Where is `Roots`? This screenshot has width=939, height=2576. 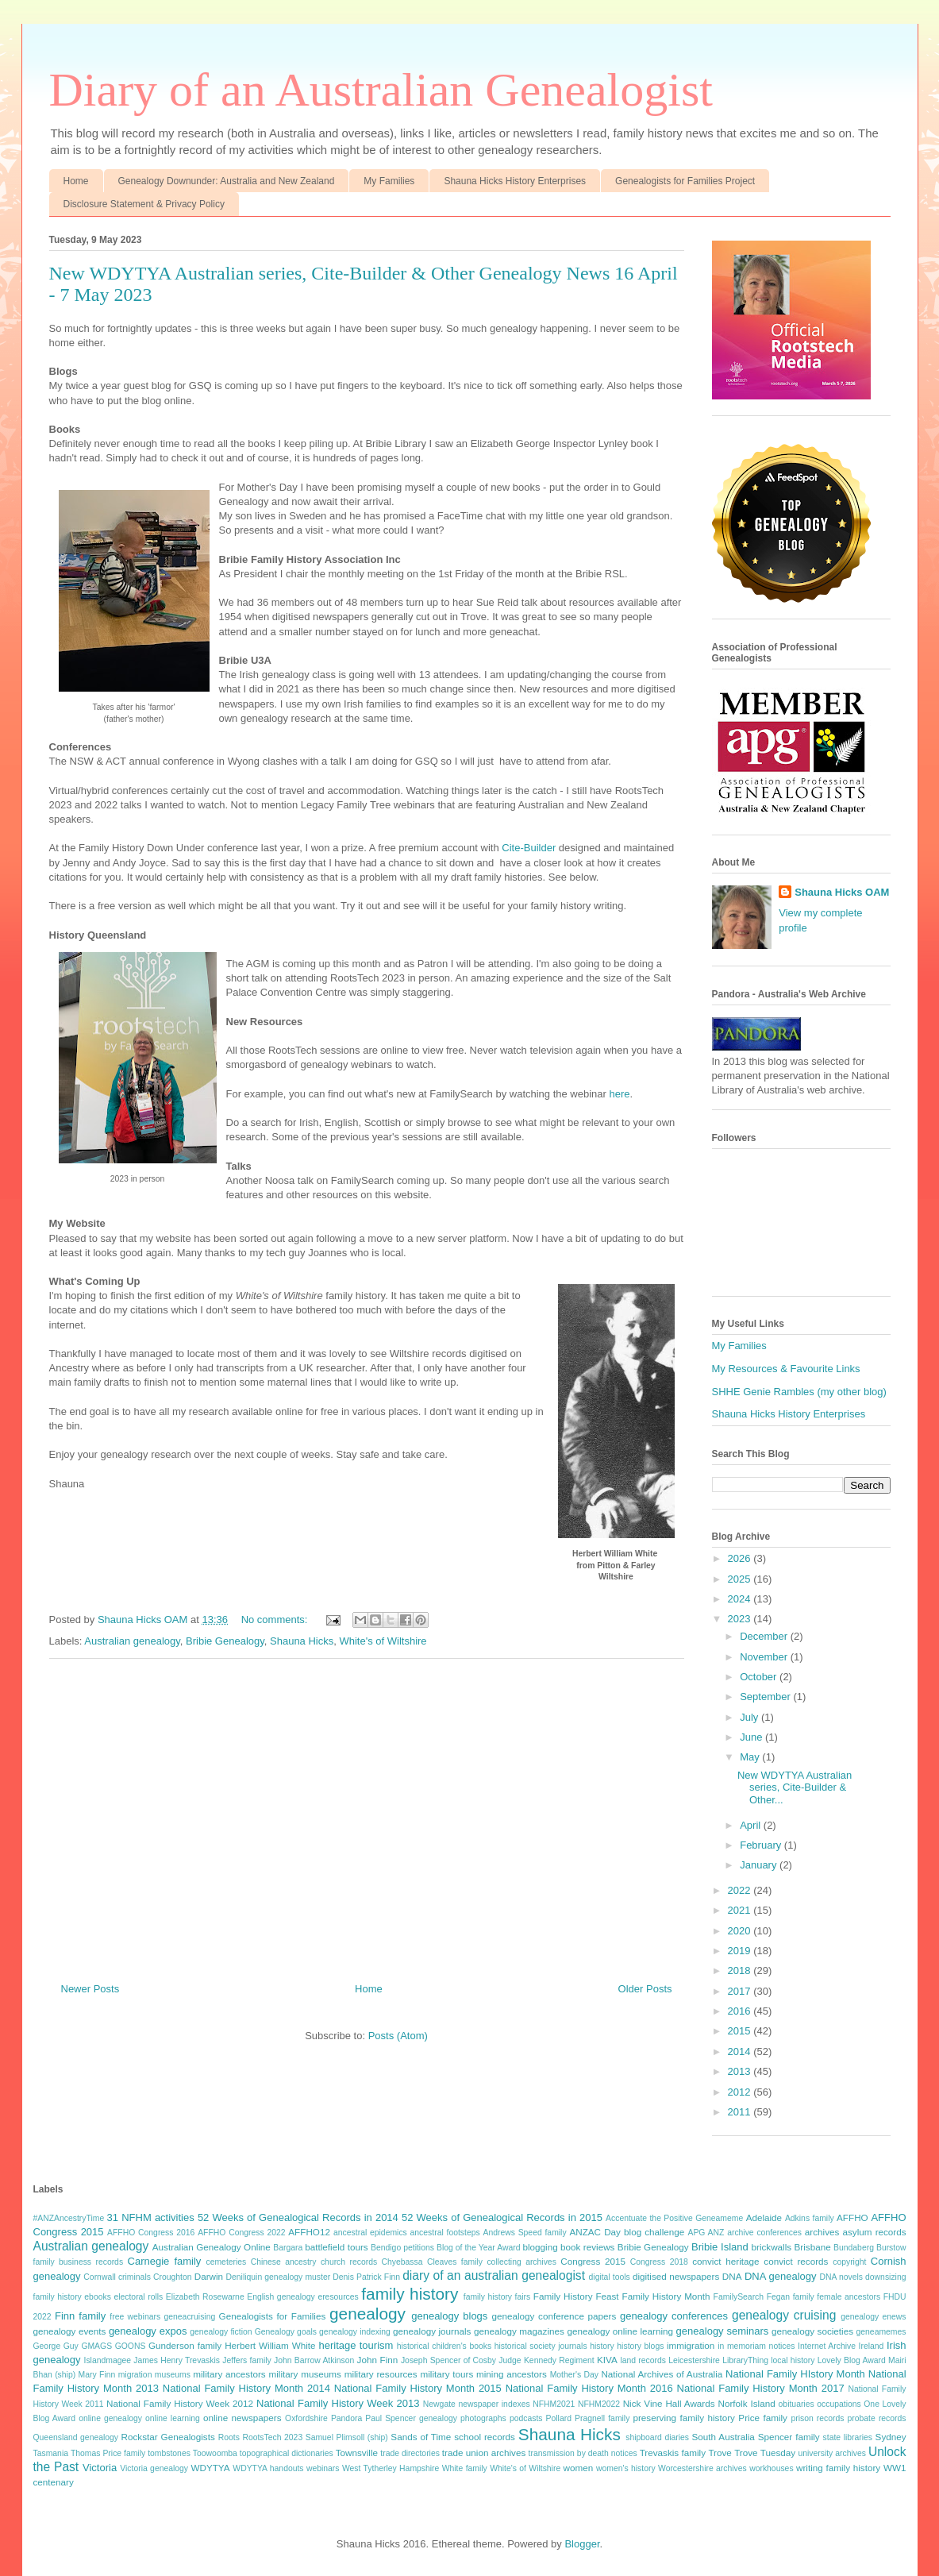 Roots is located at coordinates (229, 2437).